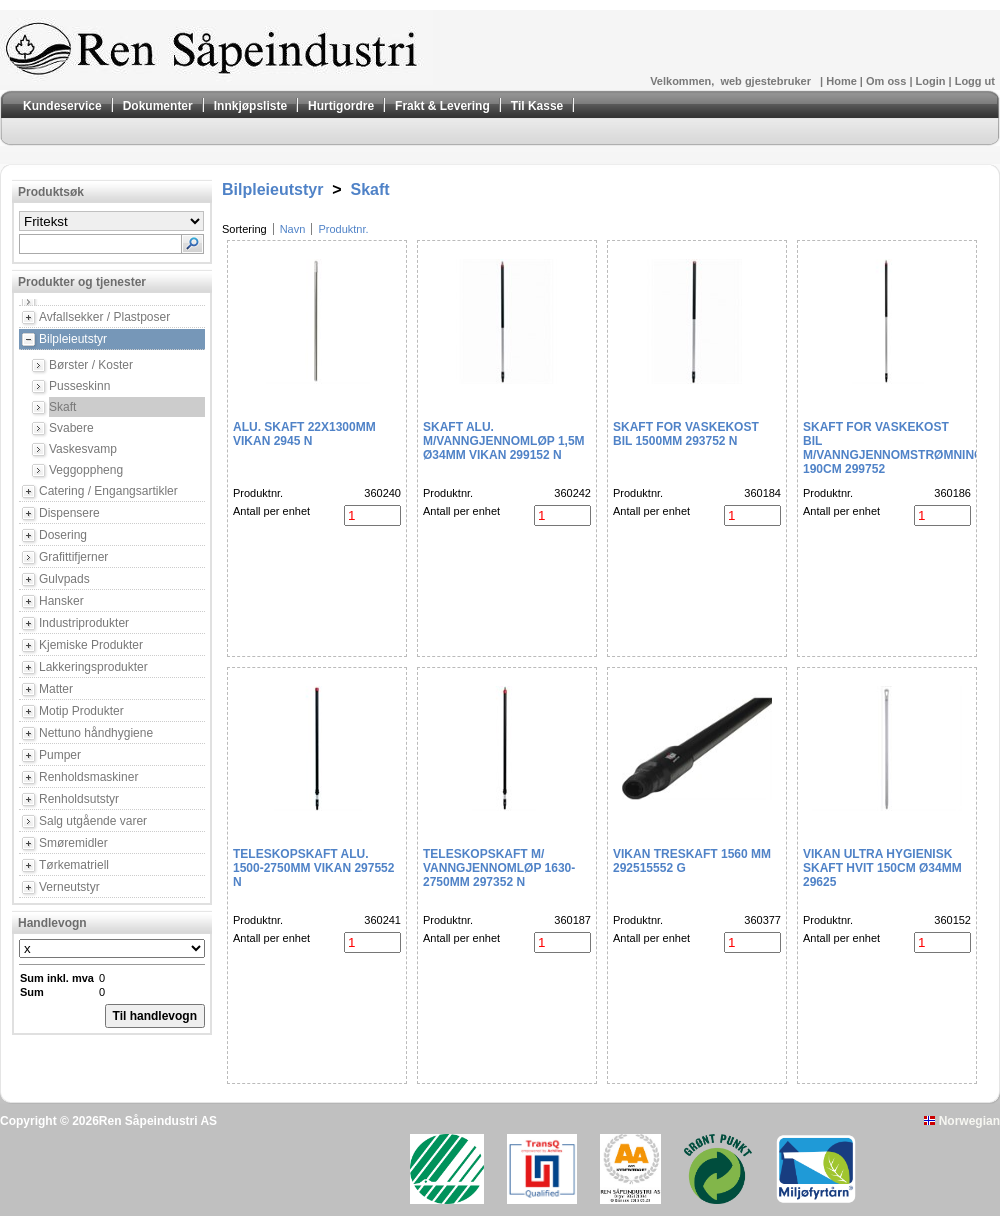 The width and height of the screenshot is (1000, 1216). I want to click on Skaft alu. m/vanngjennomløp 1,5m Ø34mm Vikan 299152 N, so click(504, 441).